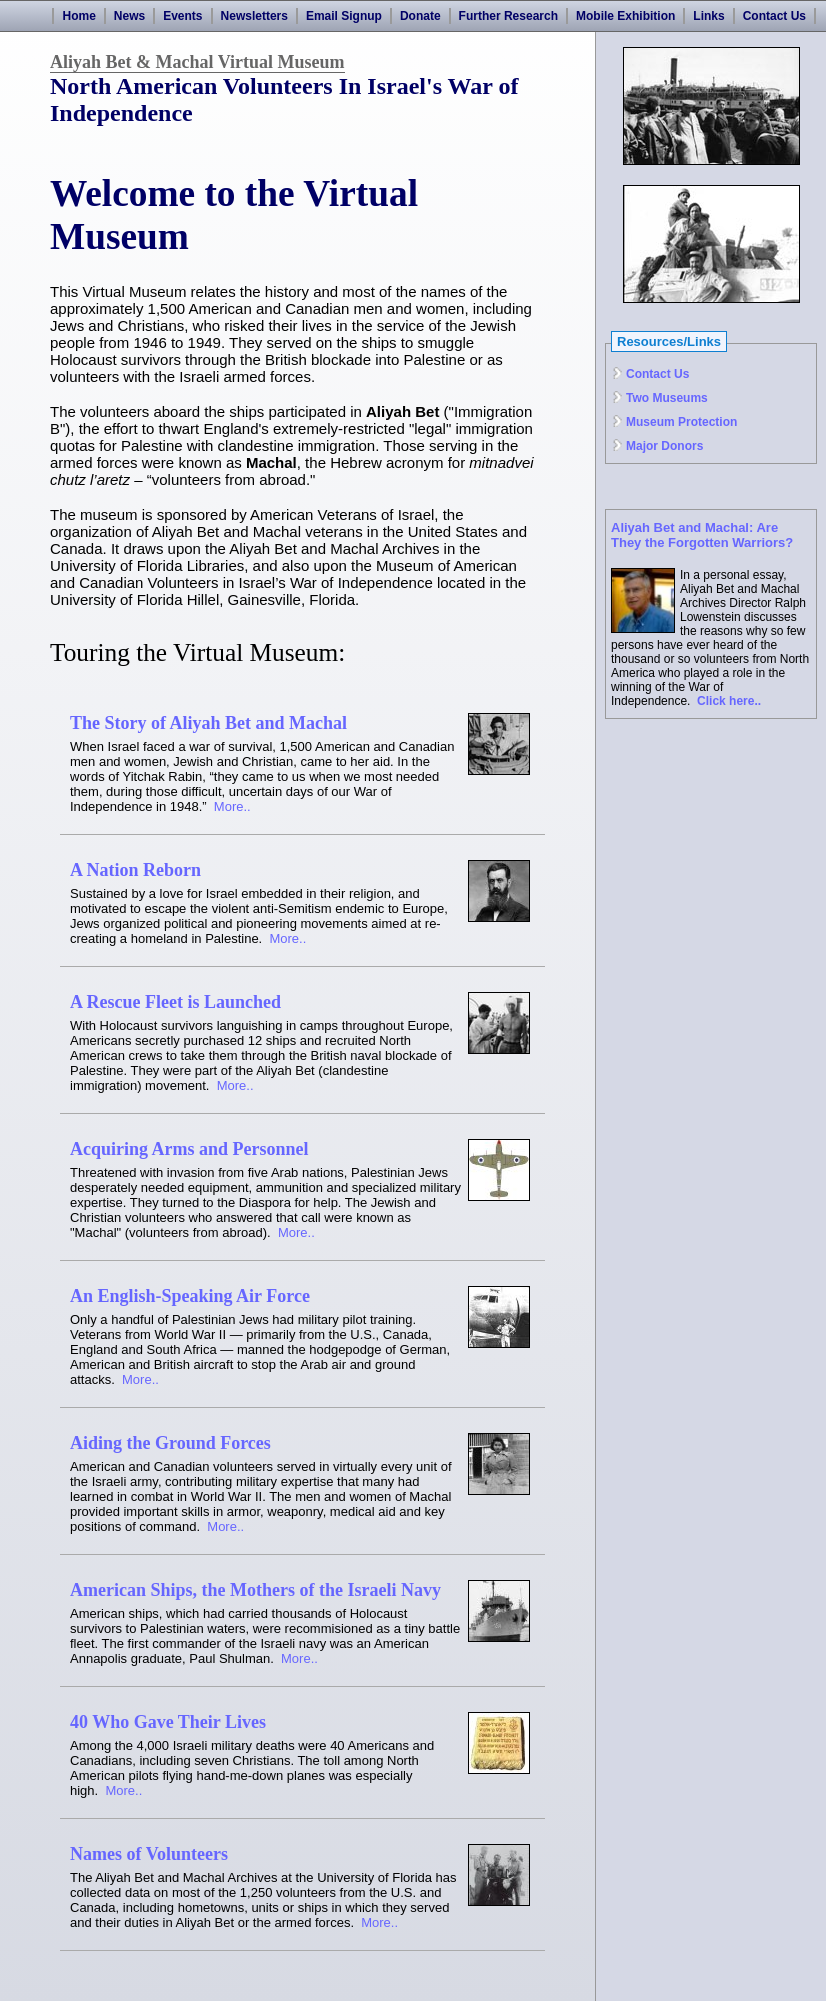 Image resolution: width=826 pixels, height=2001 pixels. What do you see at coordinates (667, 398) in the screenshot?
I see `Two Museums` at bounding box center [667, 398].